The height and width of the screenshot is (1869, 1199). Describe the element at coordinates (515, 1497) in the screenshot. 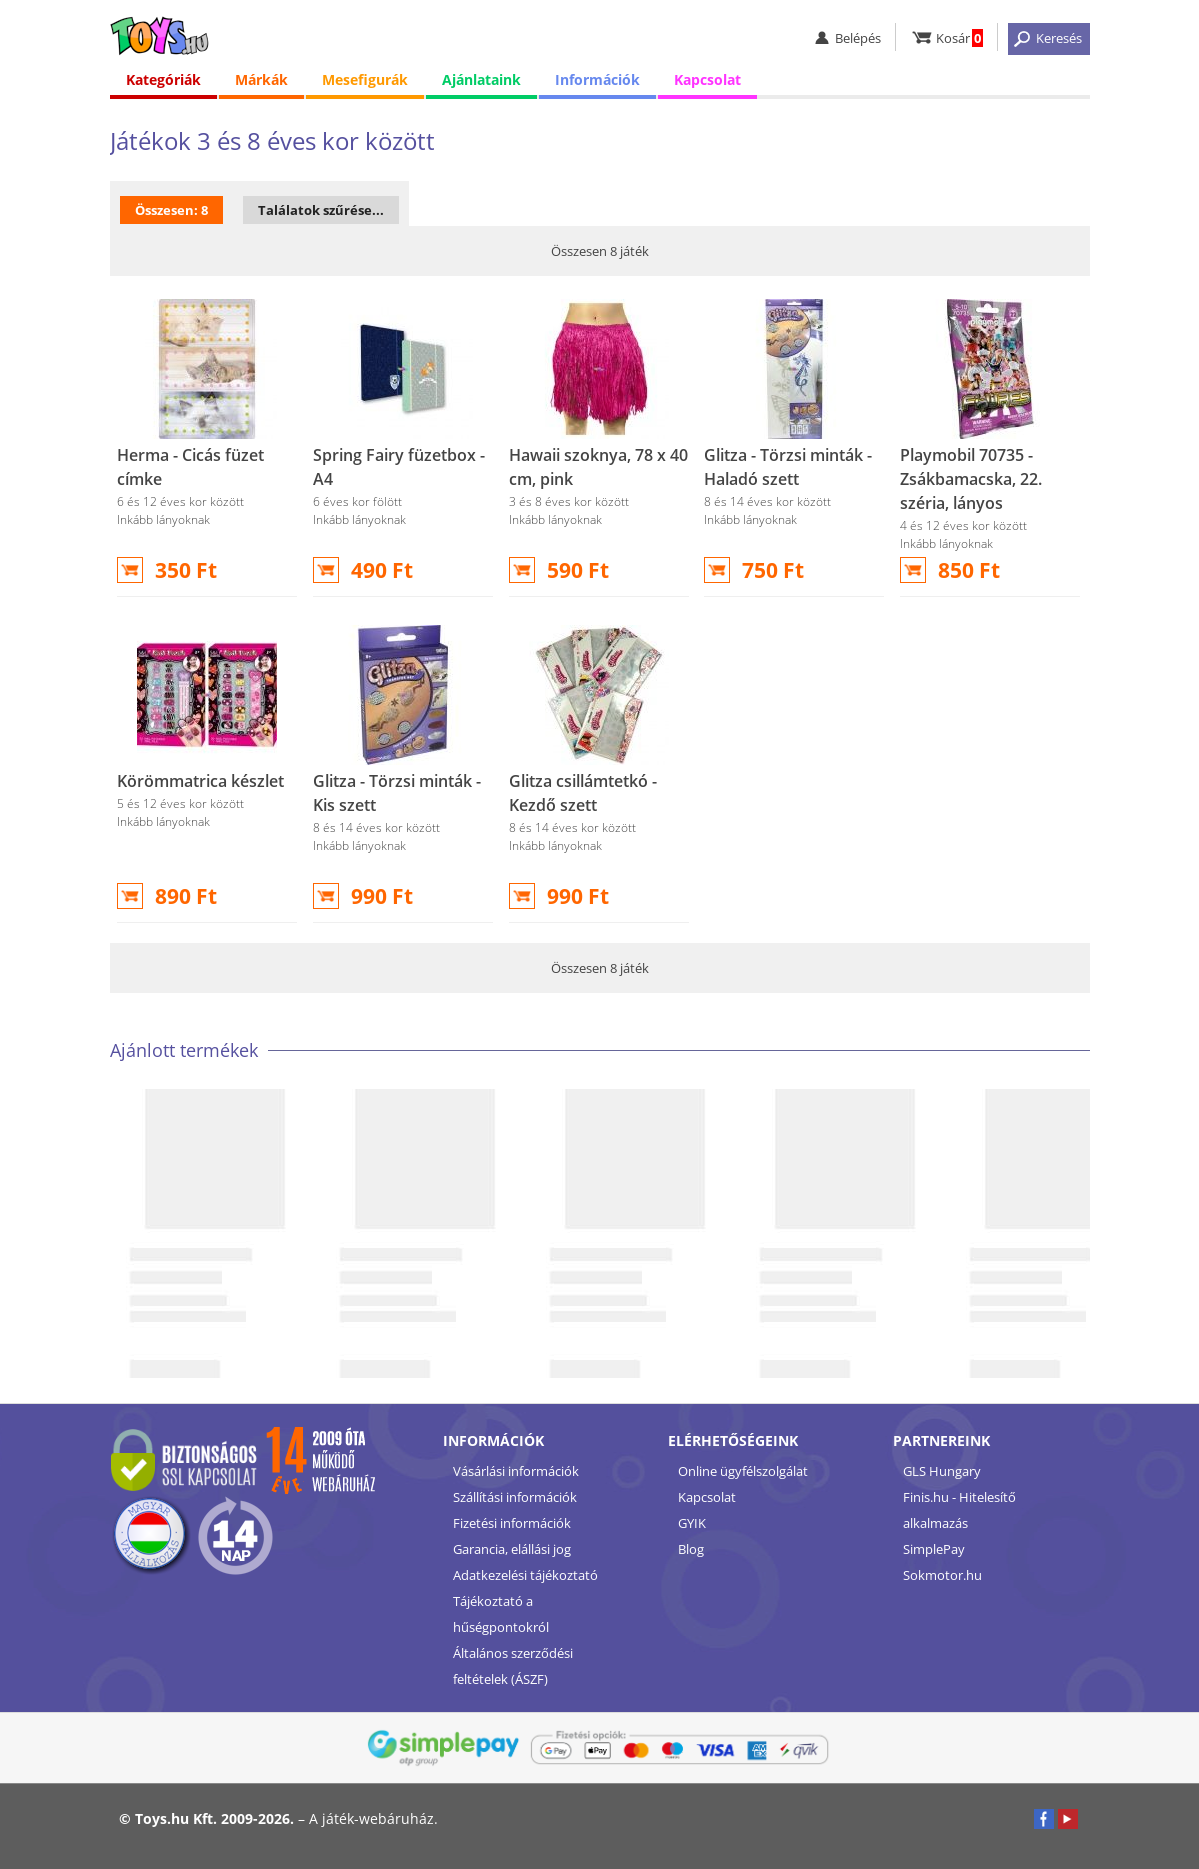

I see `Szállítási információk` at that location.